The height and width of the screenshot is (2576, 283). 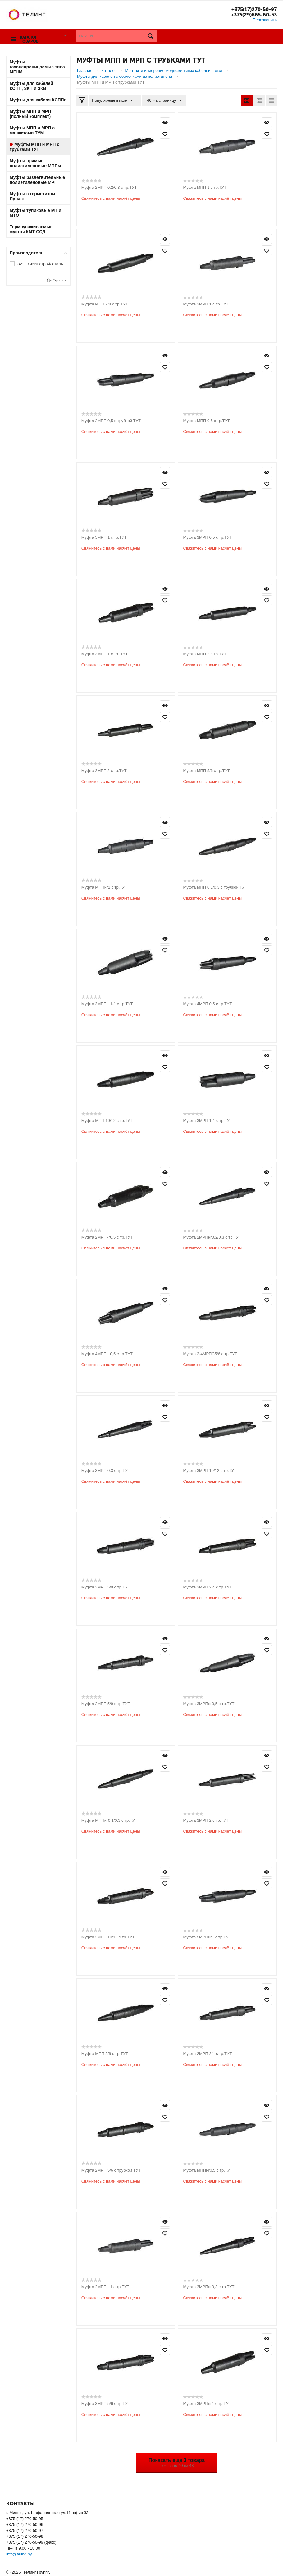 I want to click on Муфта МПП 5/6 с тр.ТУТ, so click(x=206, y=770).